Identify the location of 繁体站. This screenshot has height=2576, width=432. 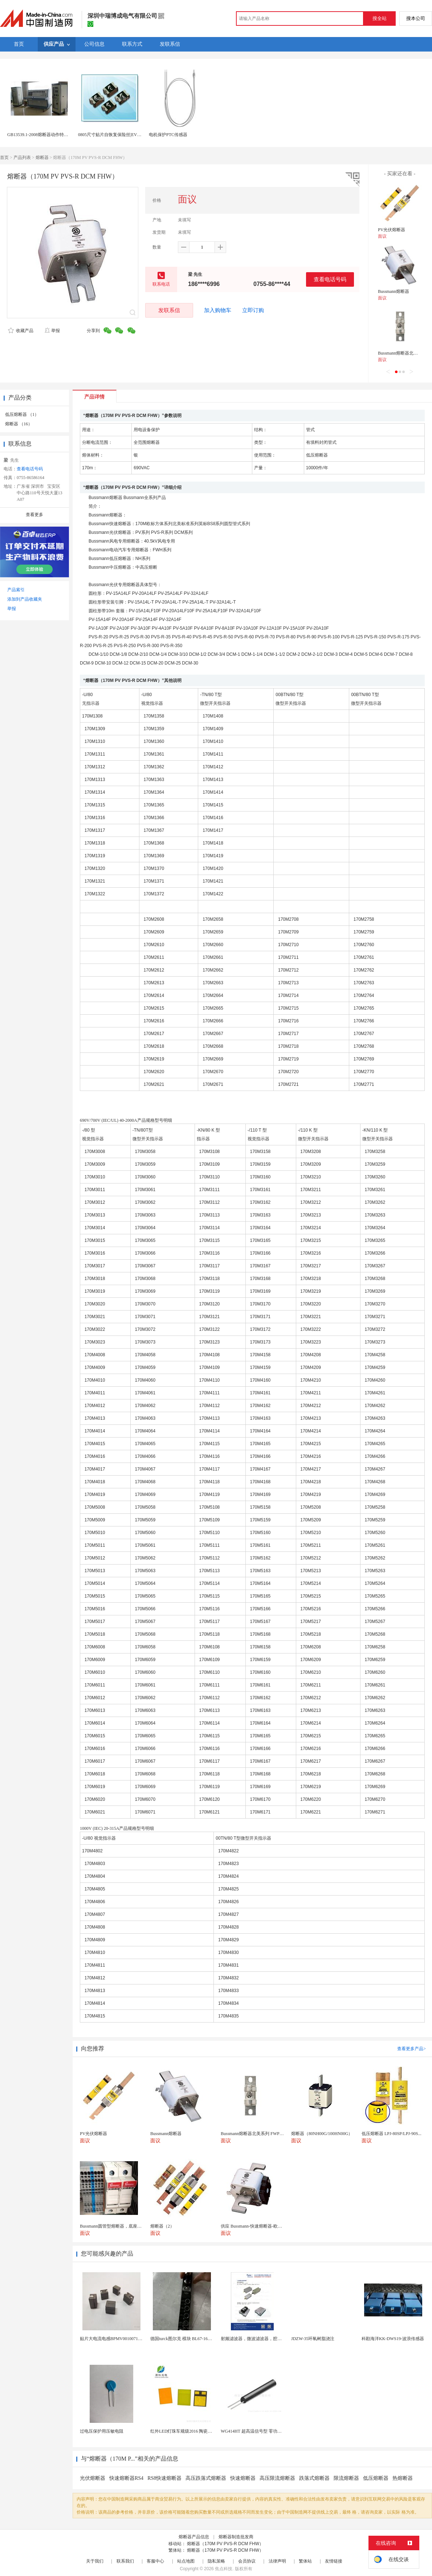
(305, 2561).